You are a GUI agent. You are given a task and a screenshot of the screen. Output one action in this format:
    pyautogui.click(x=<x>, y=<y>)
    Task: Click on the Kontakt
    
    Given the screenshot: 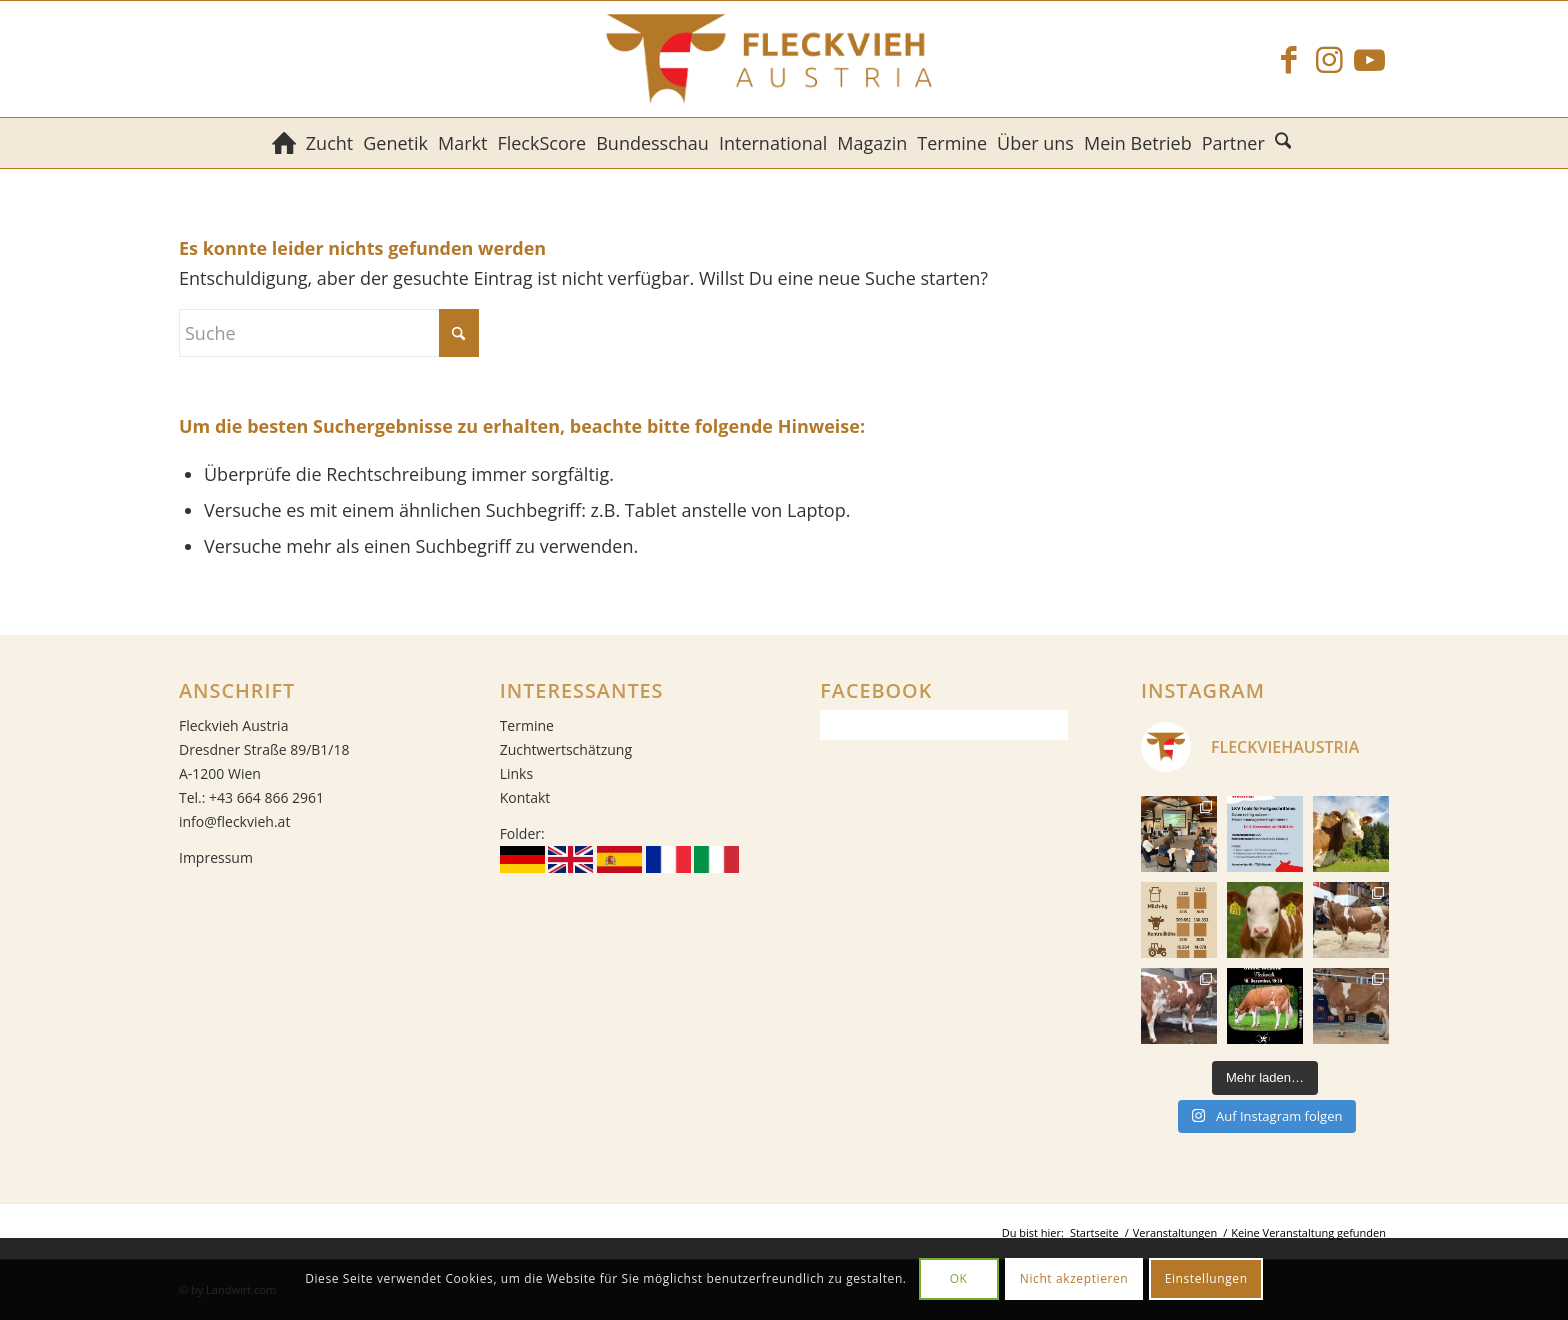 What is the action you would take?
    pyautogui.click(x=525, y=797)
    